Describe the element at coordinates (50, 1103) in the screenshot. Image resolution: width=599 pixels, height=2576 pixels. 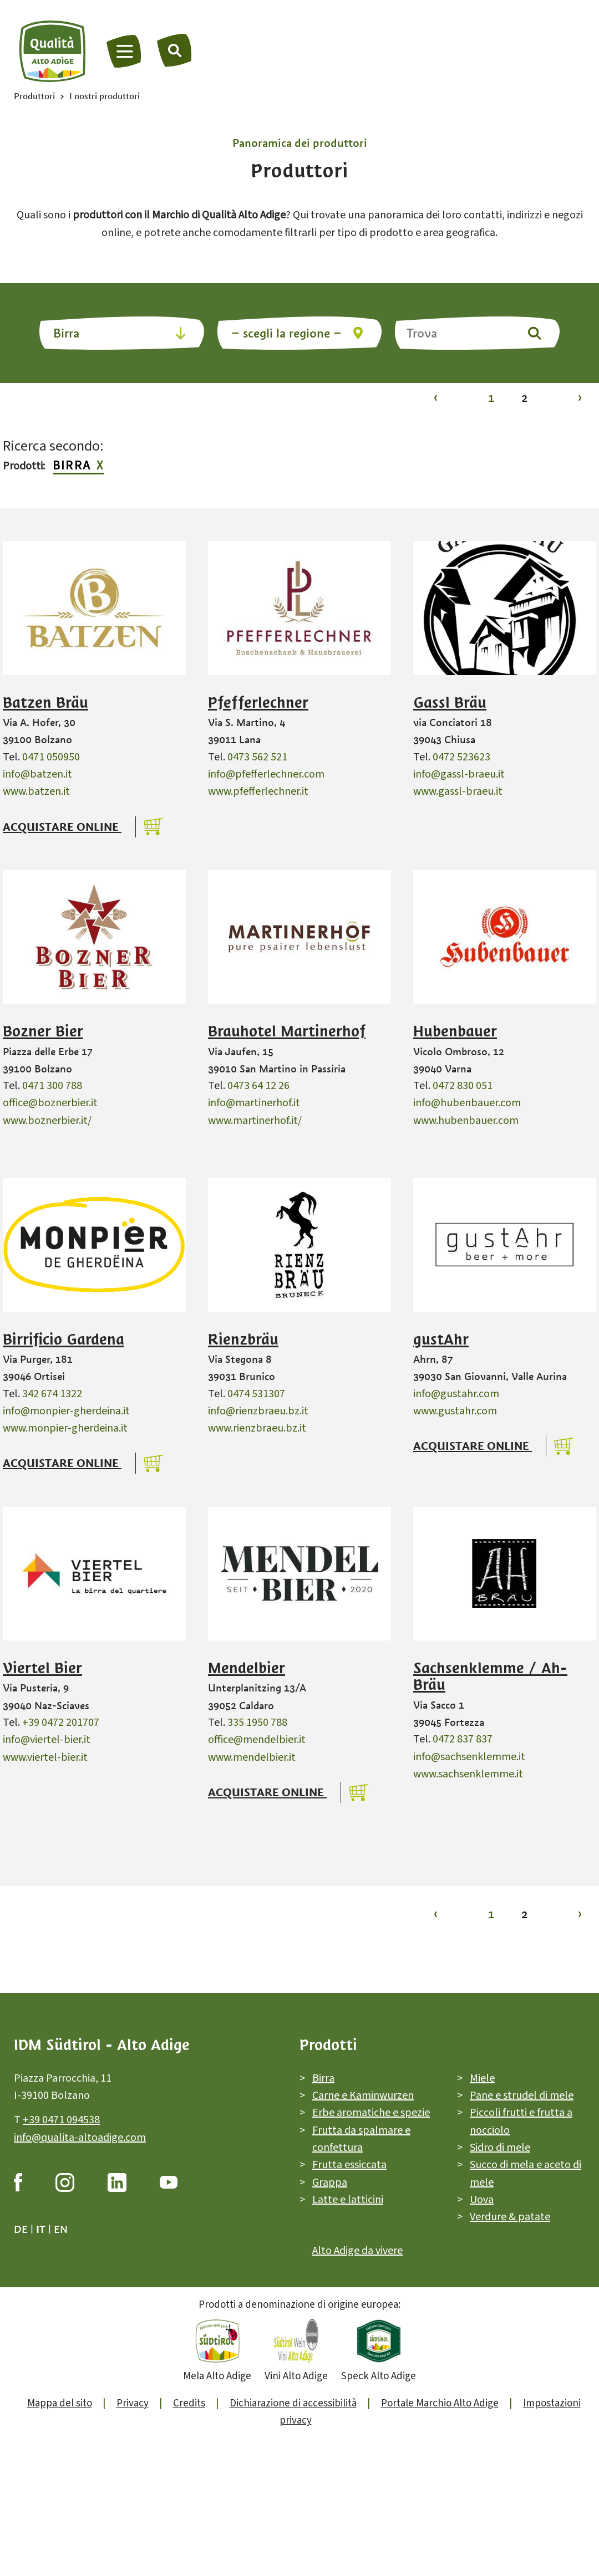
I see `office@boznerbier.it` at that location.